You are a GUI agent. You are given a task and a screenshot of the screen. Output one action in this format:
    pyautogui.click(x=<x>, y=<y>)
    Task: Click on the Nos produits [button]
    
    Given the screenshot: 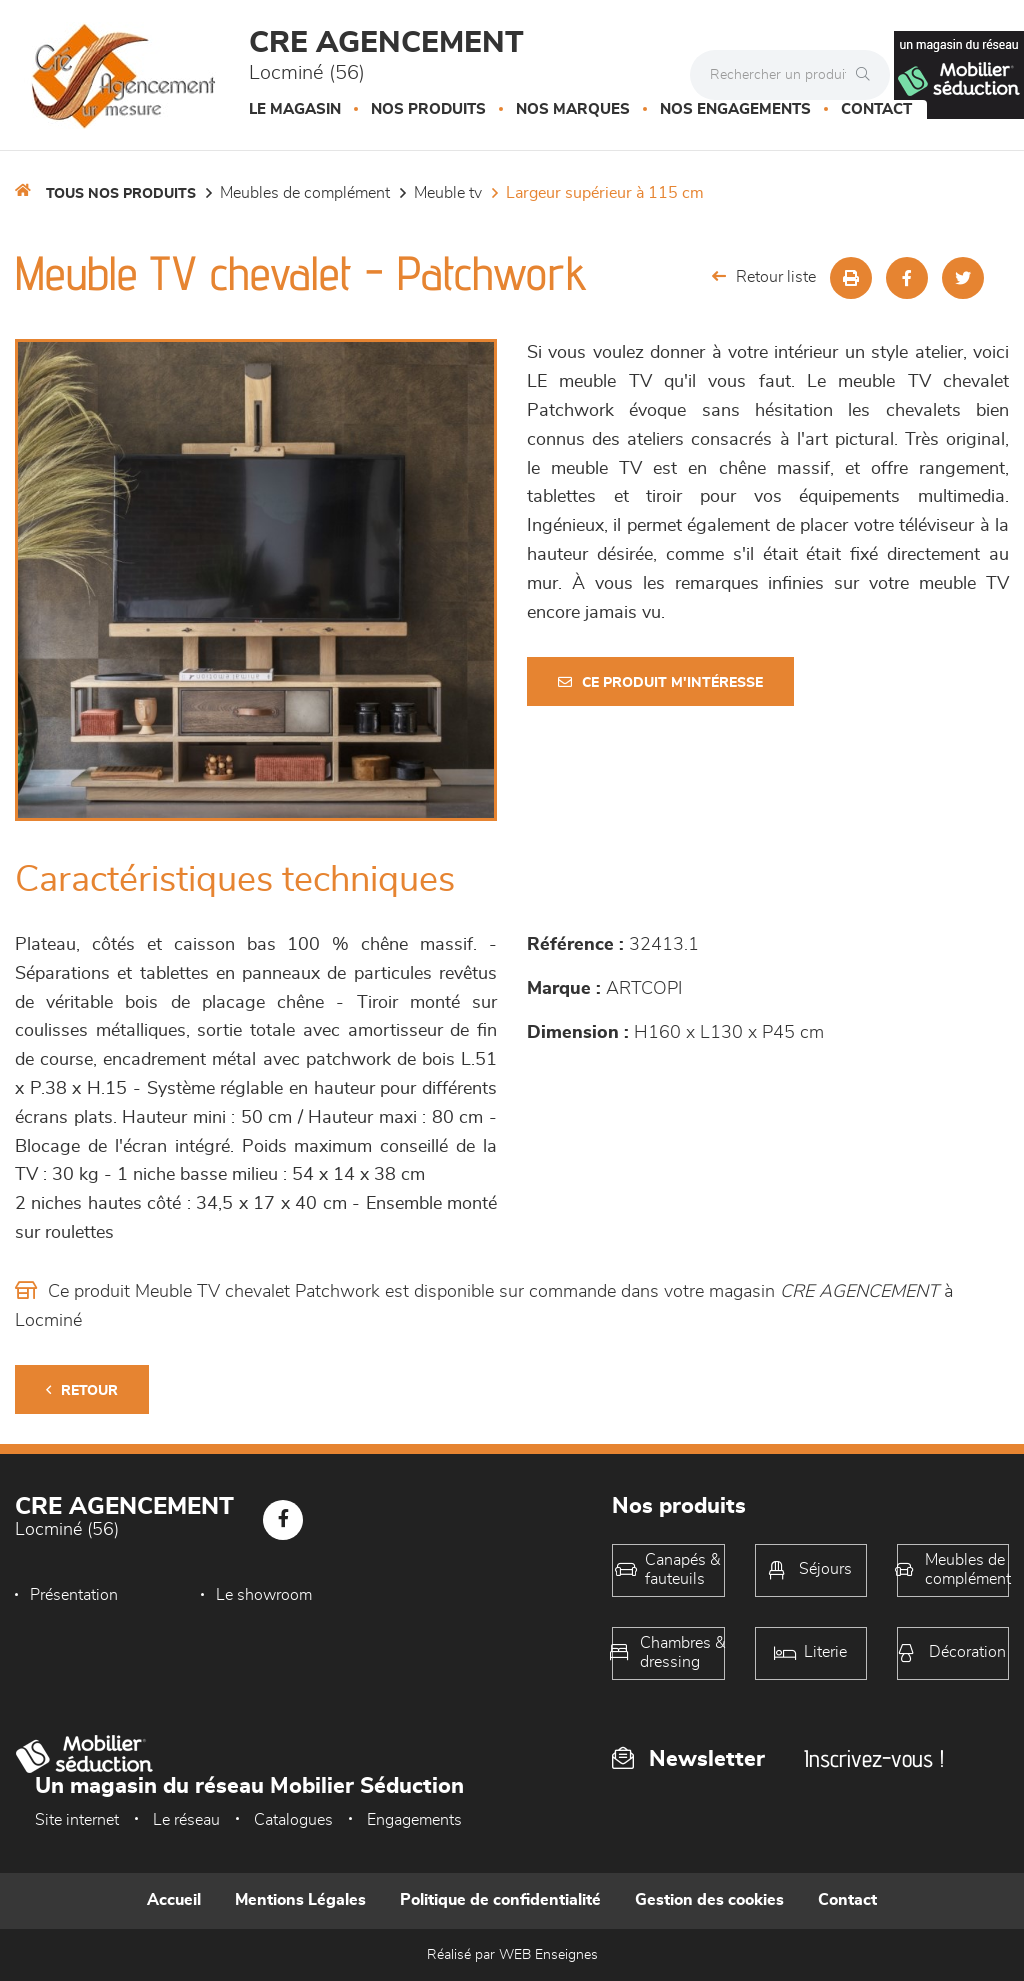 What is the action you would take?
    pyautogui.click(x=428, y=109)
    